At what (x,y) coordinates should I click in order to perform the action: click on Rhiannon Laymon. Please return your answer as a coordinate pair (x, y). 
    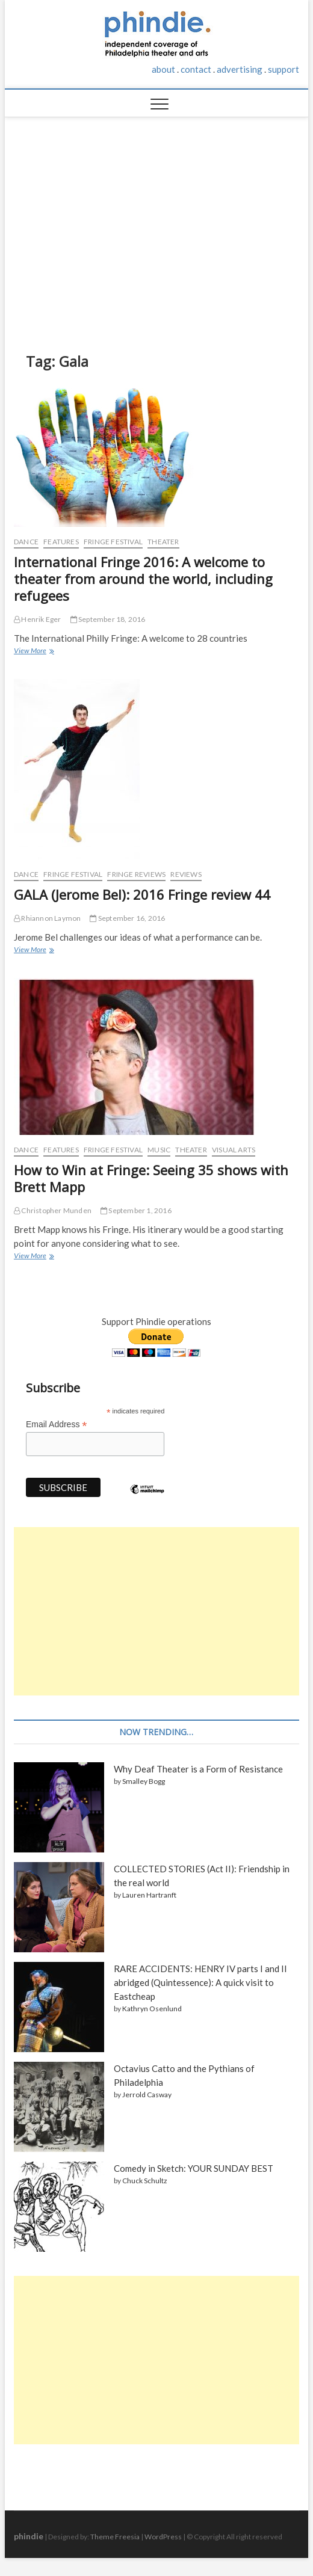
    Looking at the image, I should click on (47, 918).